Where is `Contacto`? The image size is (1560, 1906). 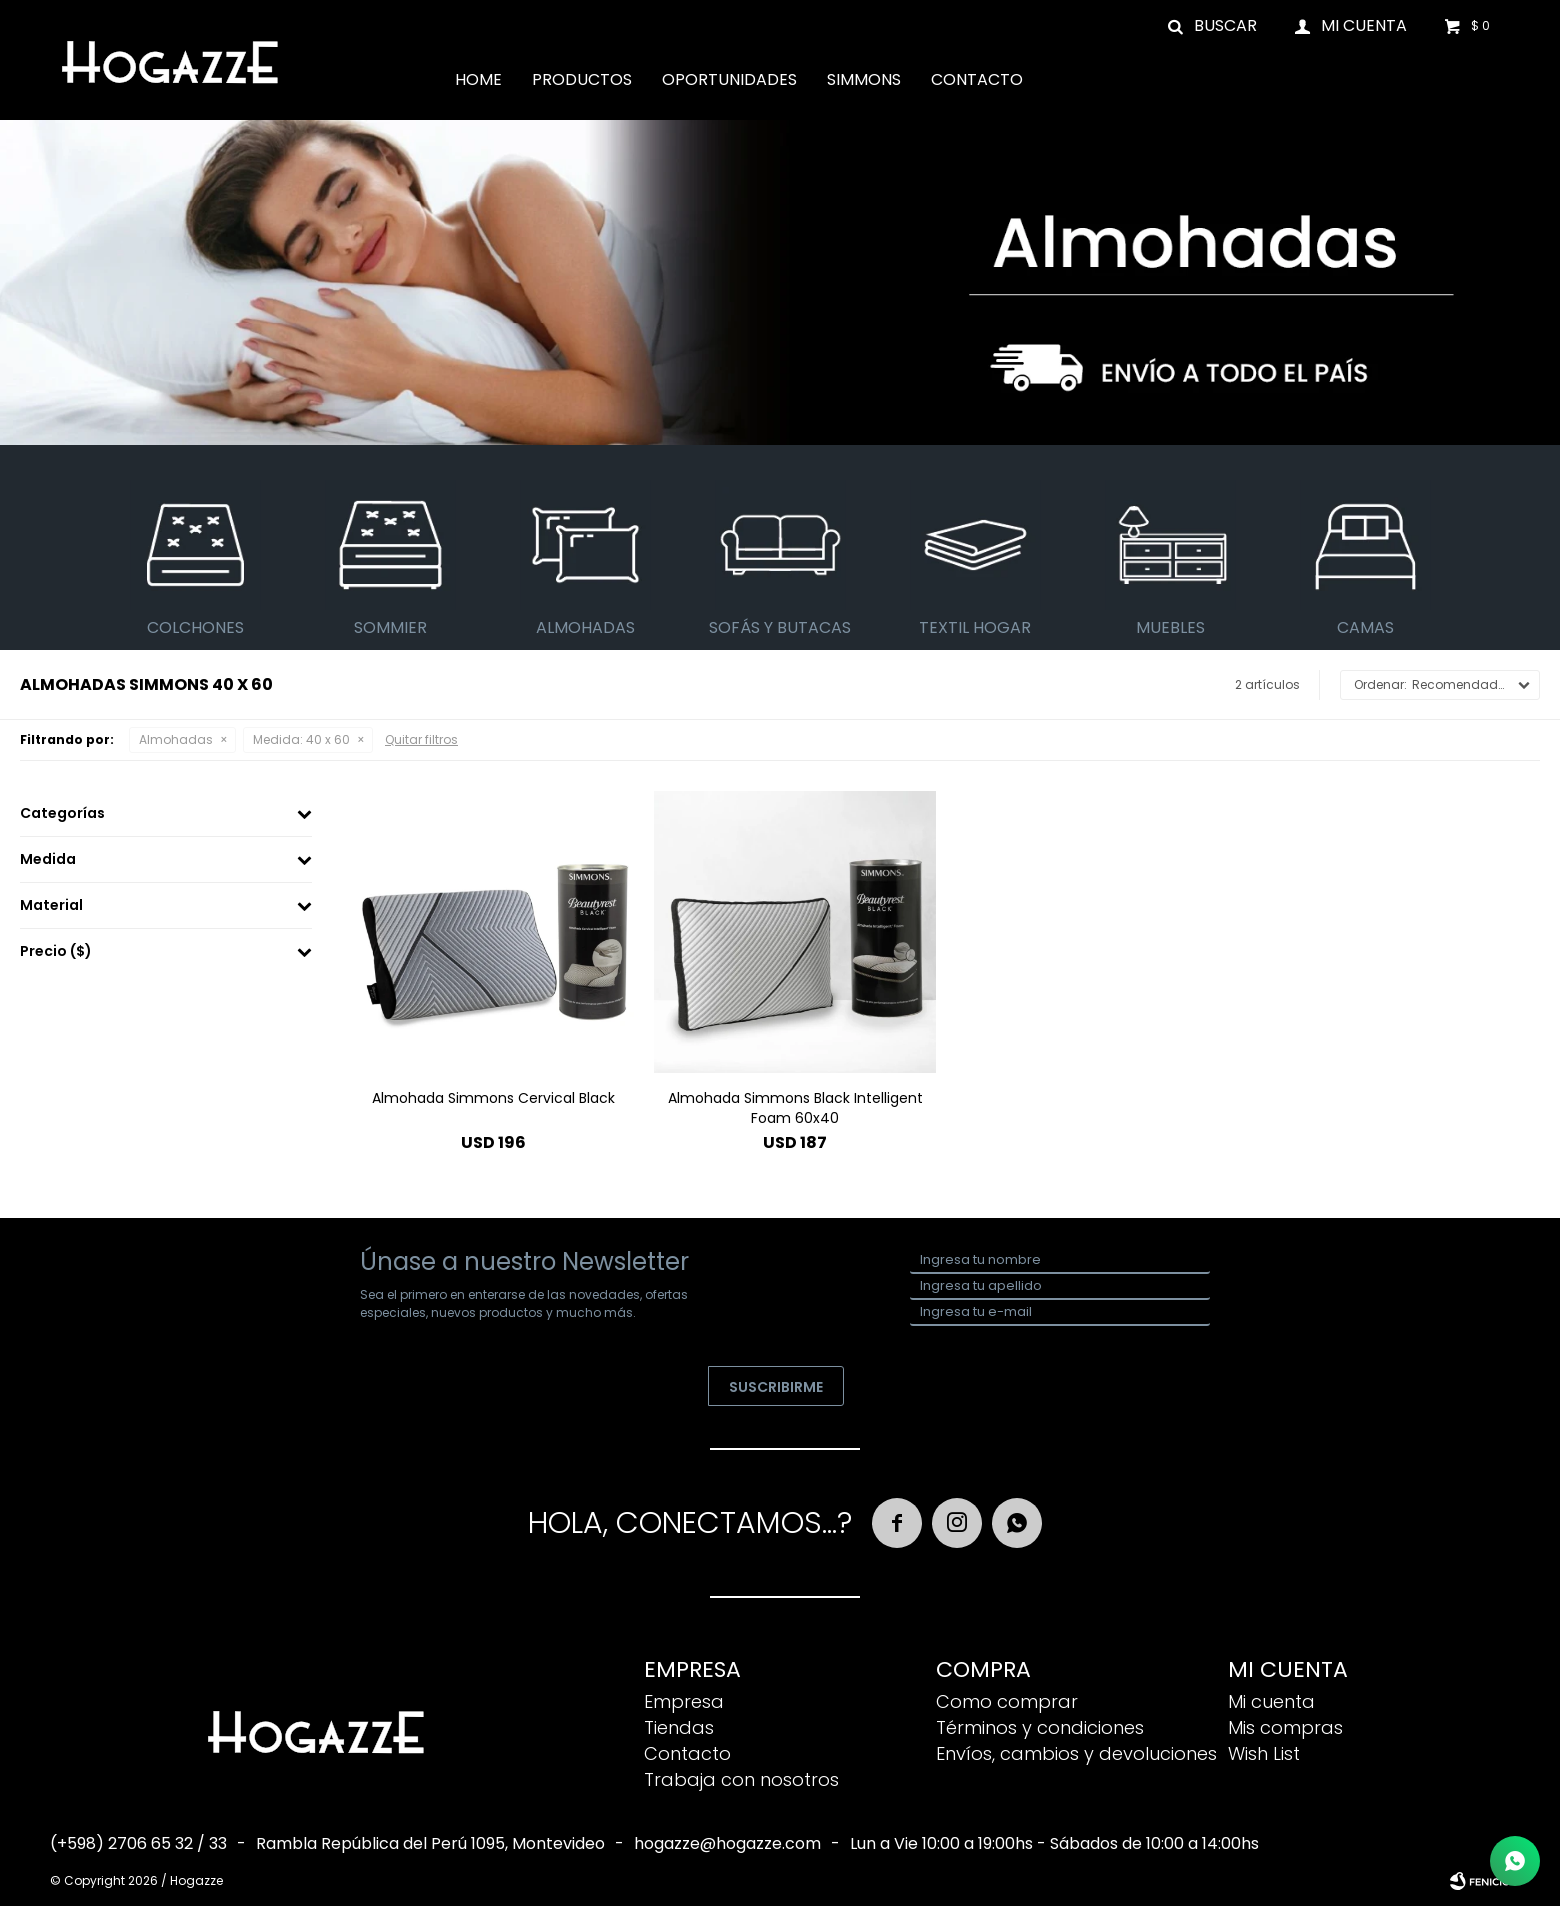
Contacto is located at coordinates (977, 79).